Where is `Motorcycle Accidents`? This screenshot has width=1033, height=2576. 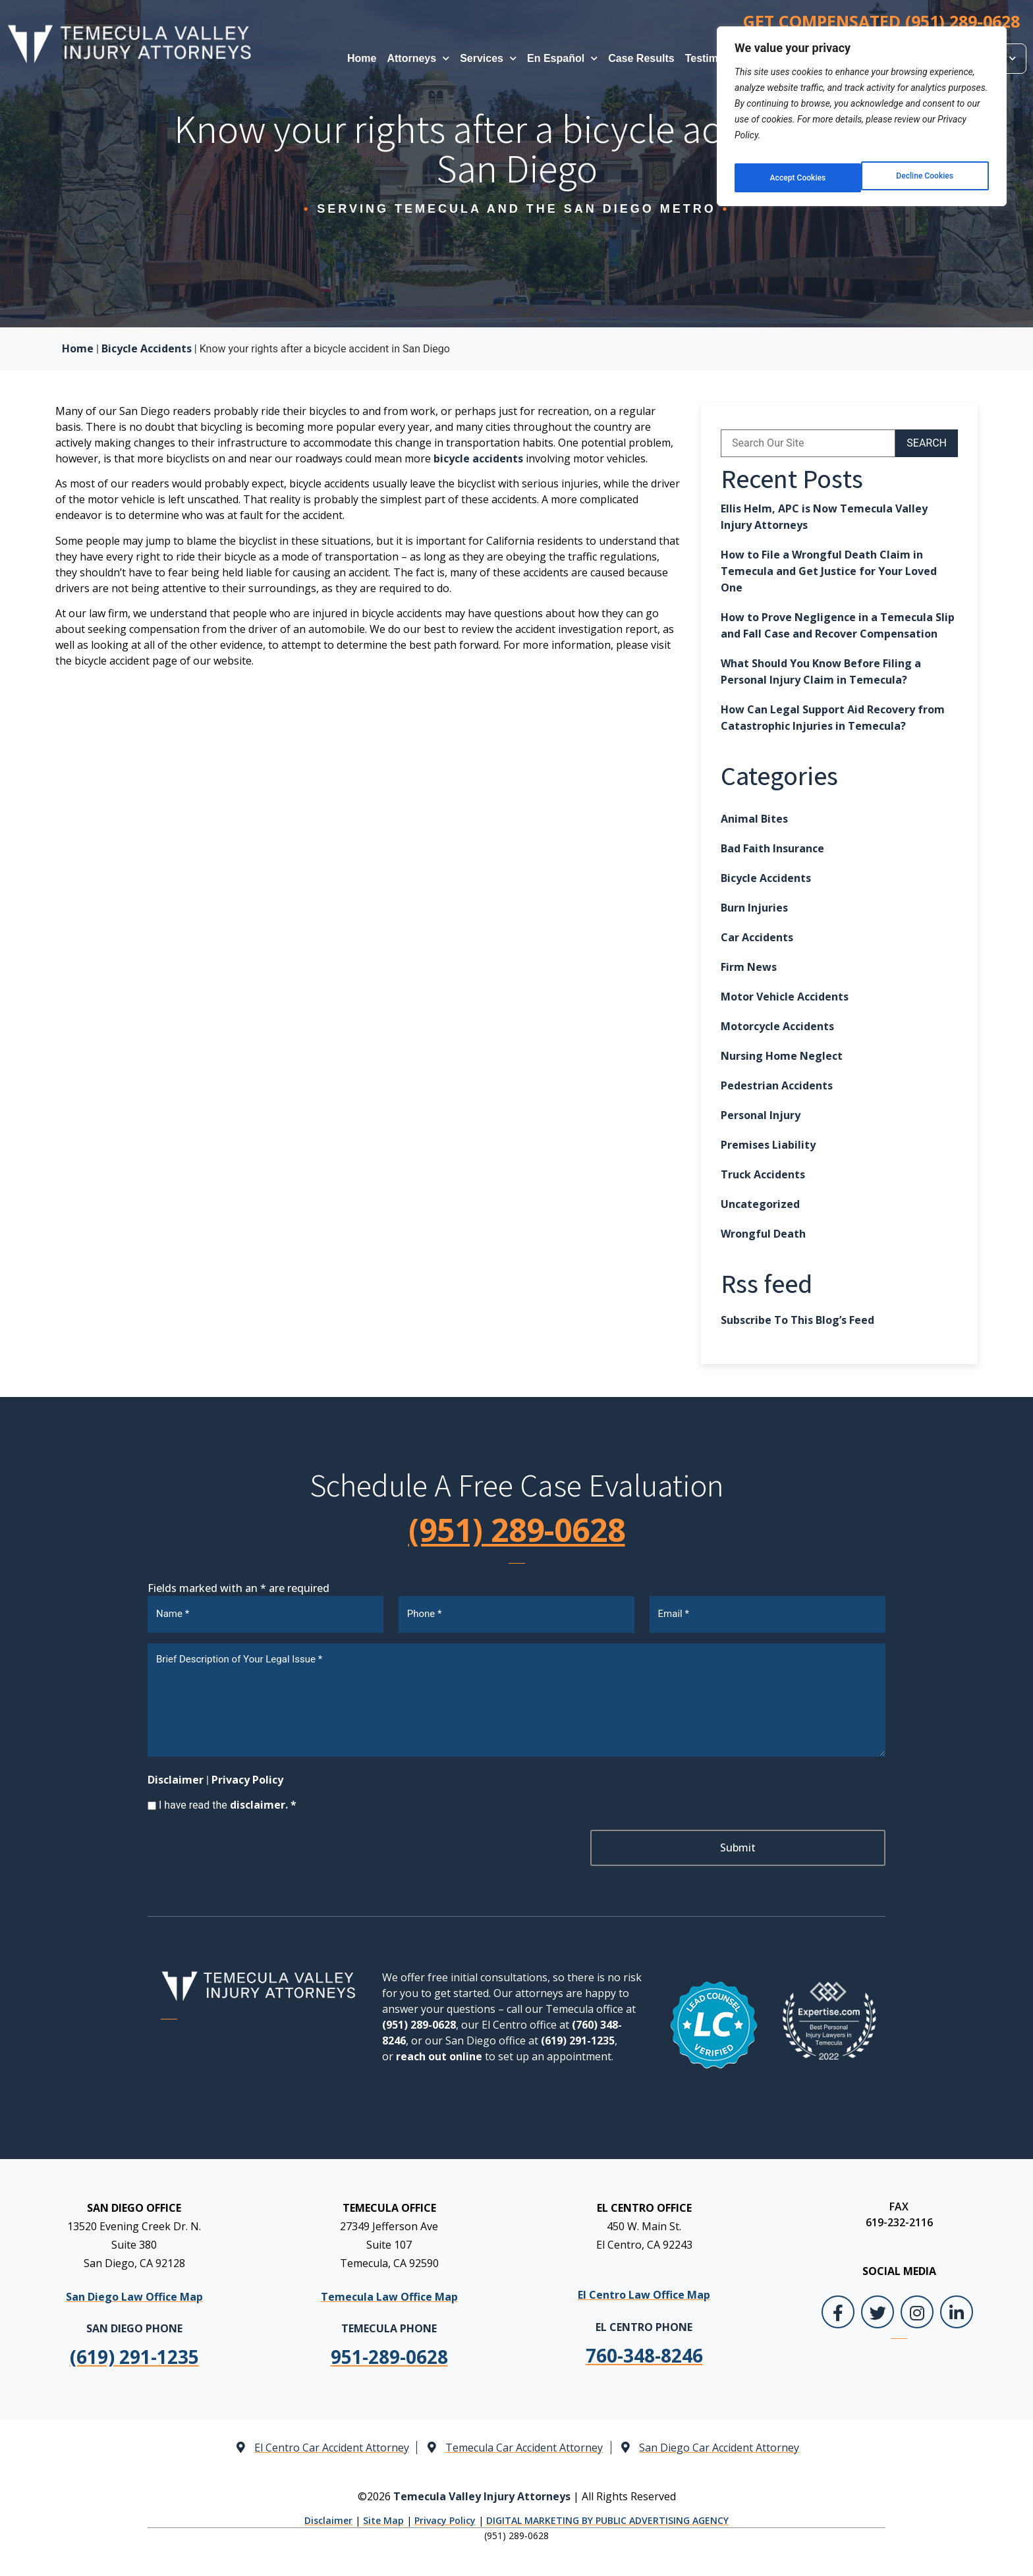
Motorcycle Accidents is located at coordinates (777, 1026).